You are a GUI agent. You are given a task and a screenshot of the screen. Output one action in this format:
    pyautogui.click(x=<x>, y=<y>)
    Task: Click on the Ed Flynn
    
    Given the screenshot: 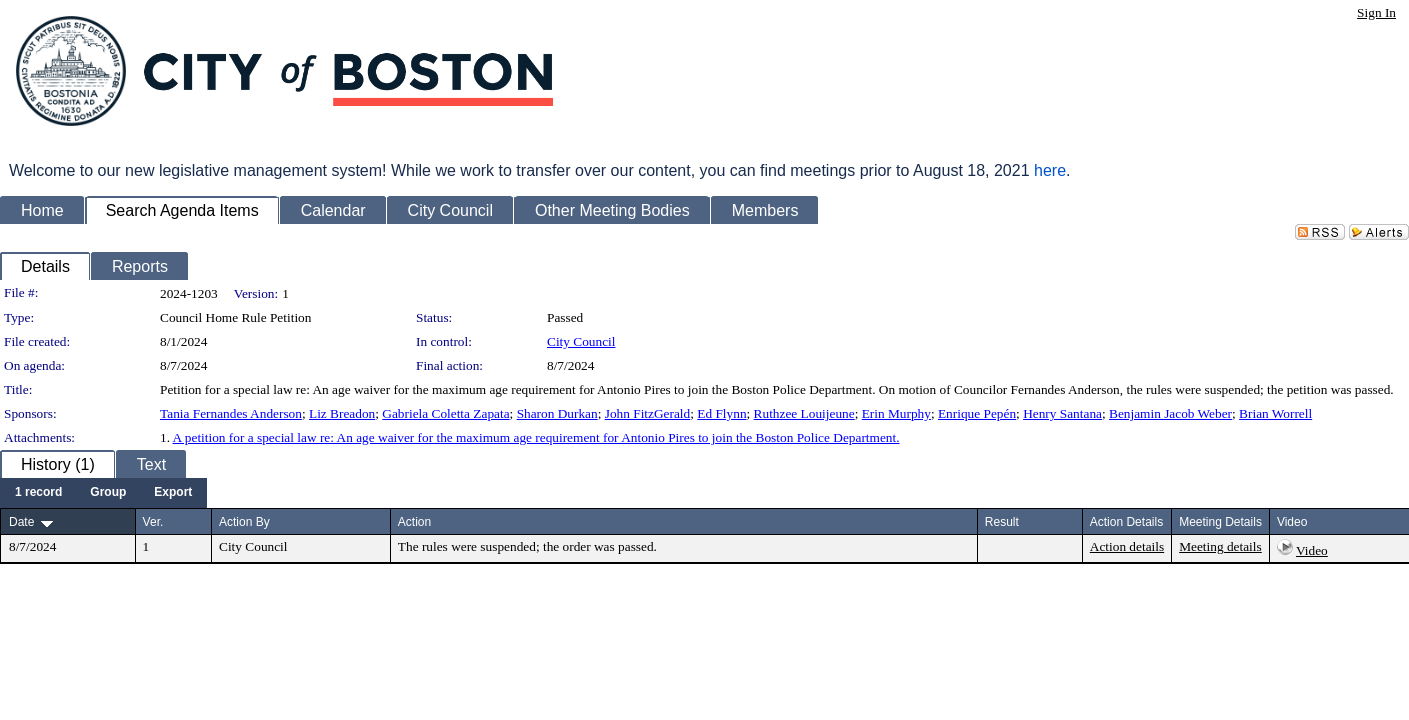 What is the action you would take?
    pyautogui.click(x=721, y=413)
    